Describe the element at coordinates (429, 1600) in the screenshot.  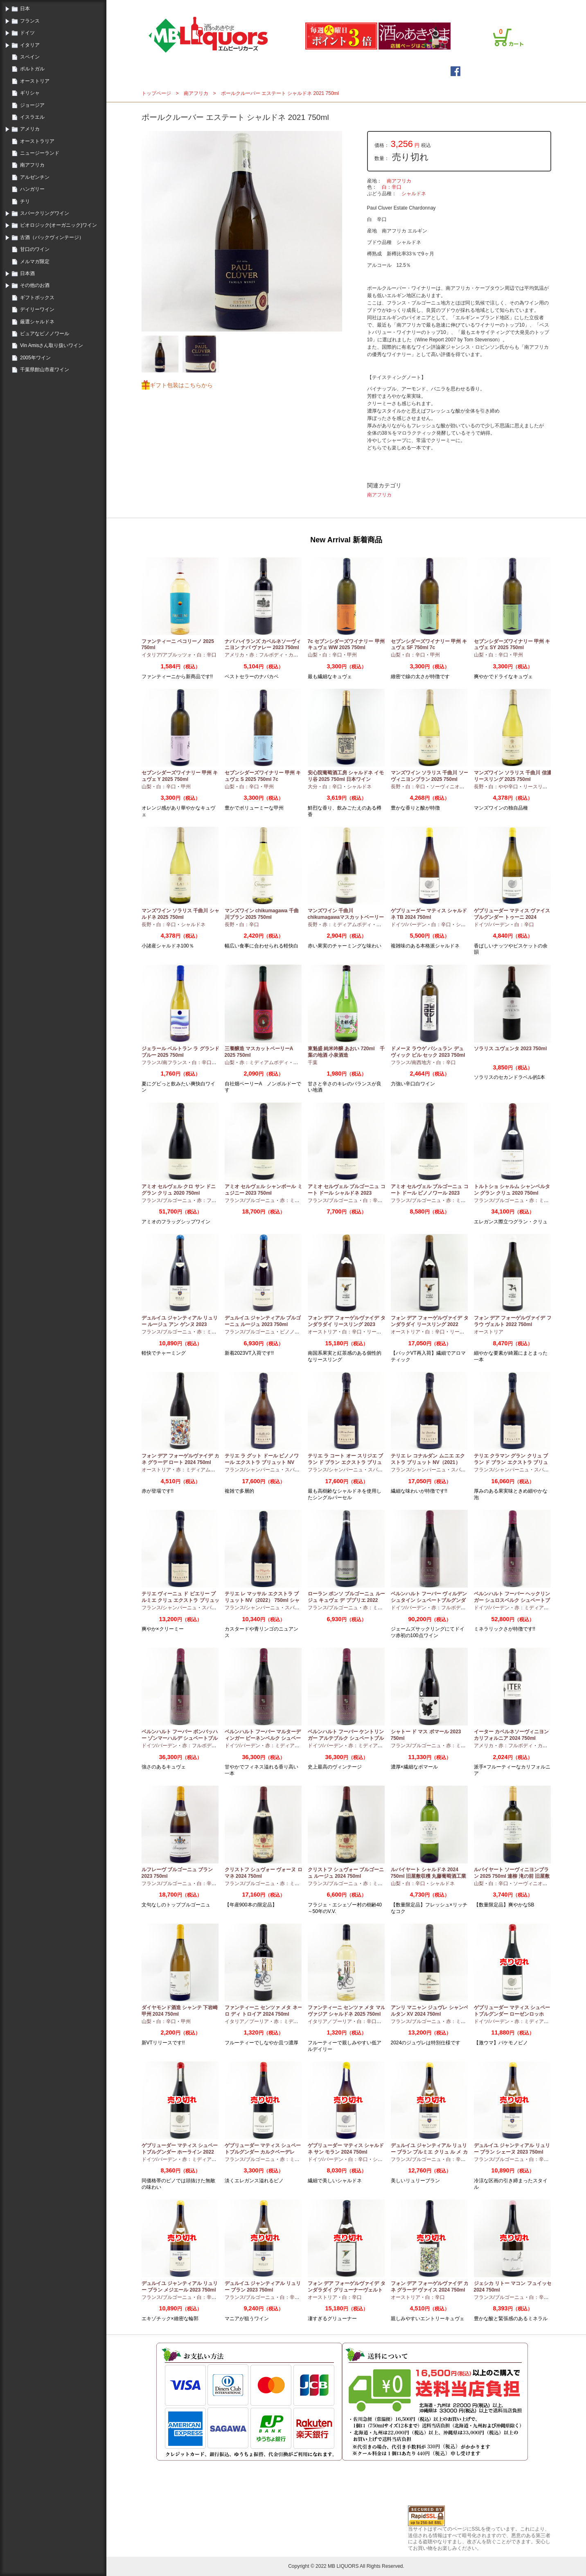
I see `ベルンハルト フーバー ヴィルデンシュタイン シュペートブルグンダー GG 2022 750ml` at that location.